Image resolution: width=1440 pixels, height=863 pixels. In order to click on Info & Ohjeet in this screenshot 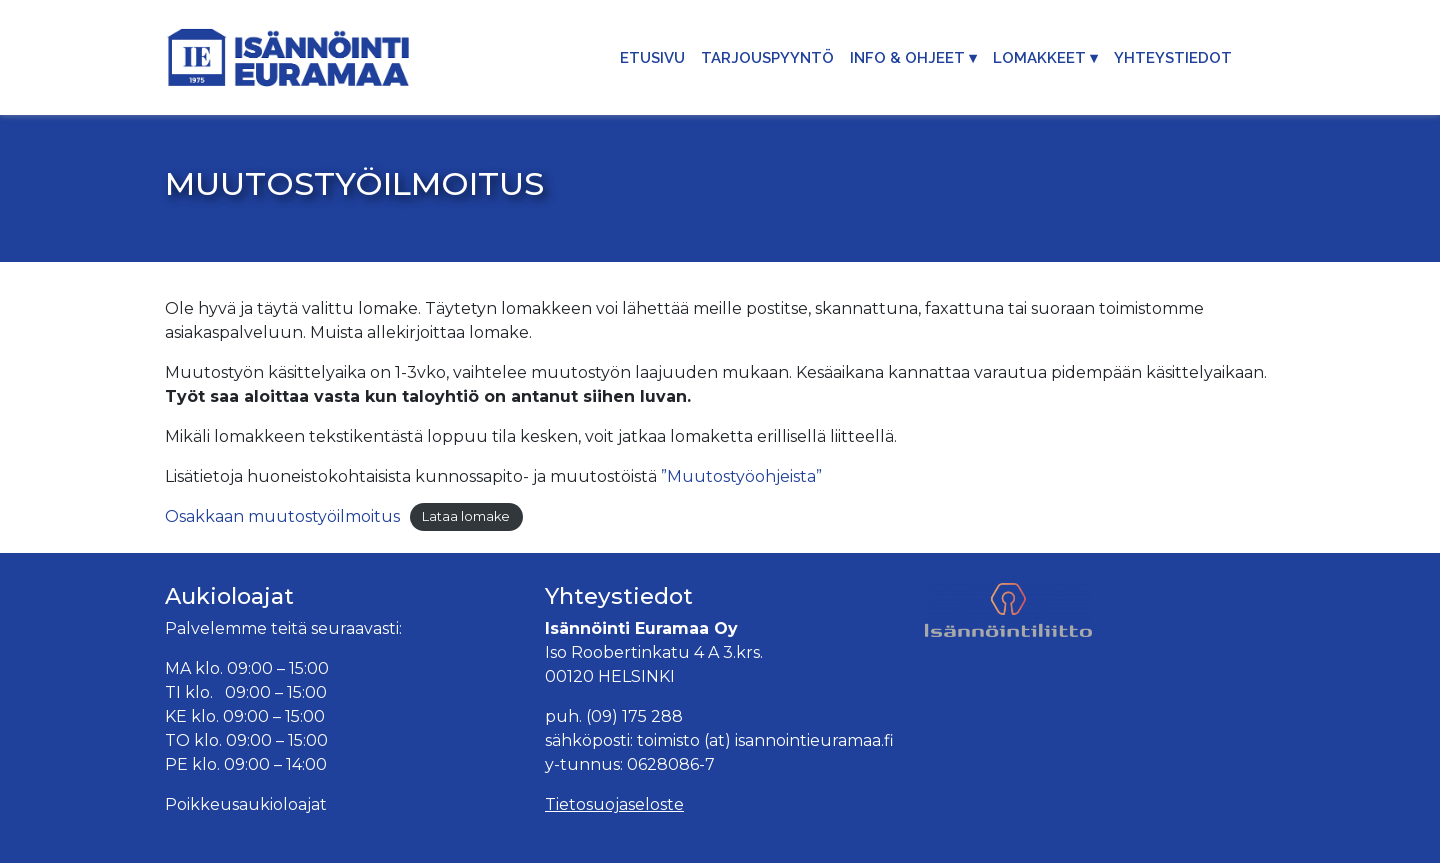, I will do `click(907, 58)`.